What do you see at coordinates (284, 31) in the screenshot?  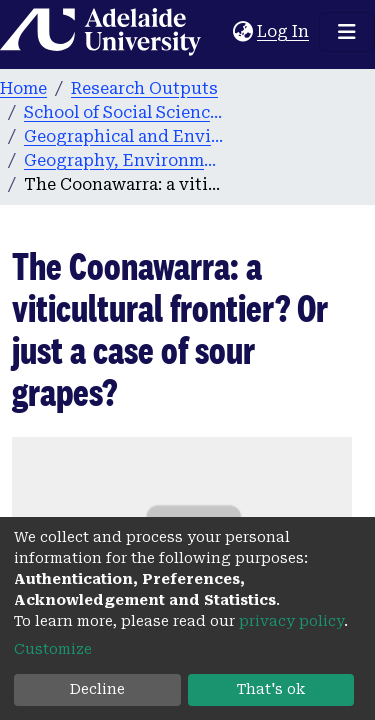 I see `Log In` at bounding box center [284, 31].